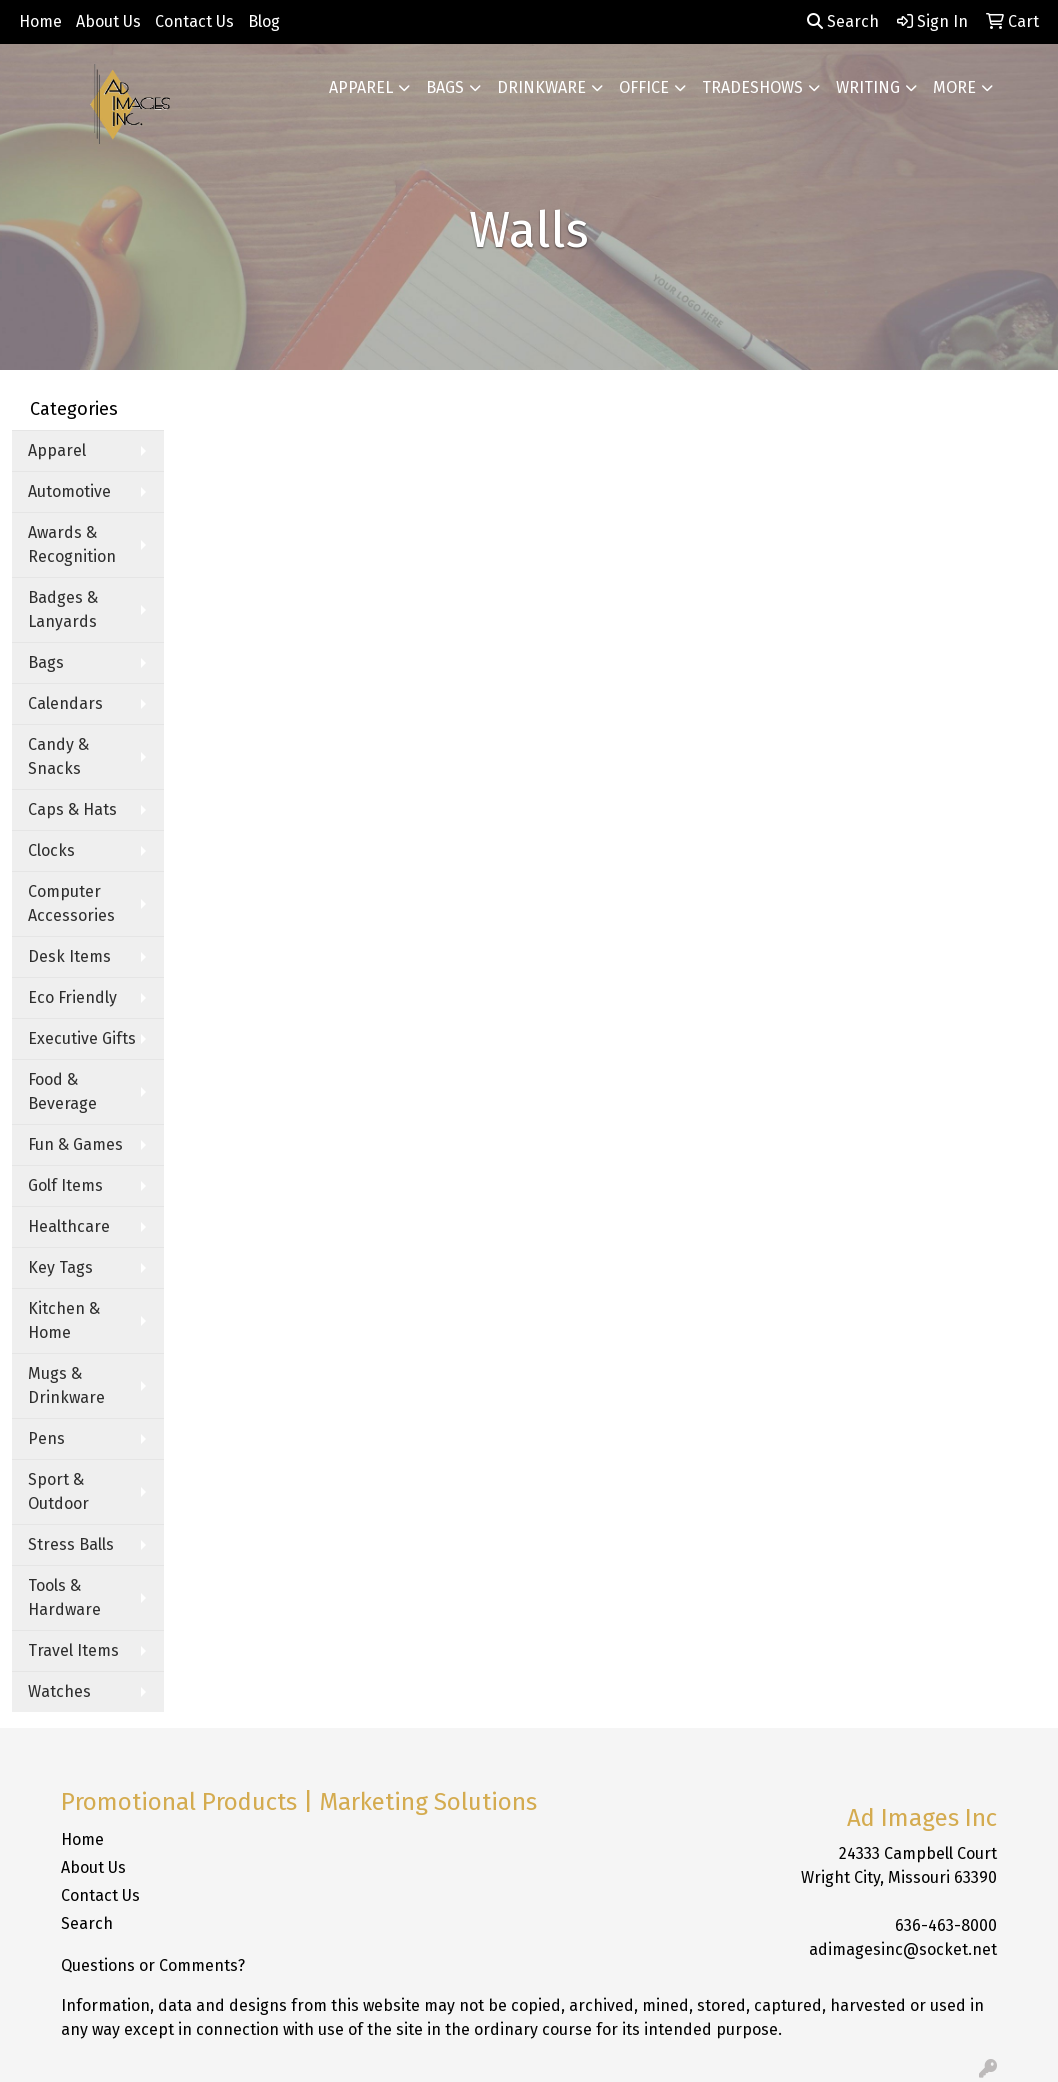  What do you see at coordinates (75, 1144) in the screenshot?
I see `Fun & Games` at bounding box center [75, 1144].